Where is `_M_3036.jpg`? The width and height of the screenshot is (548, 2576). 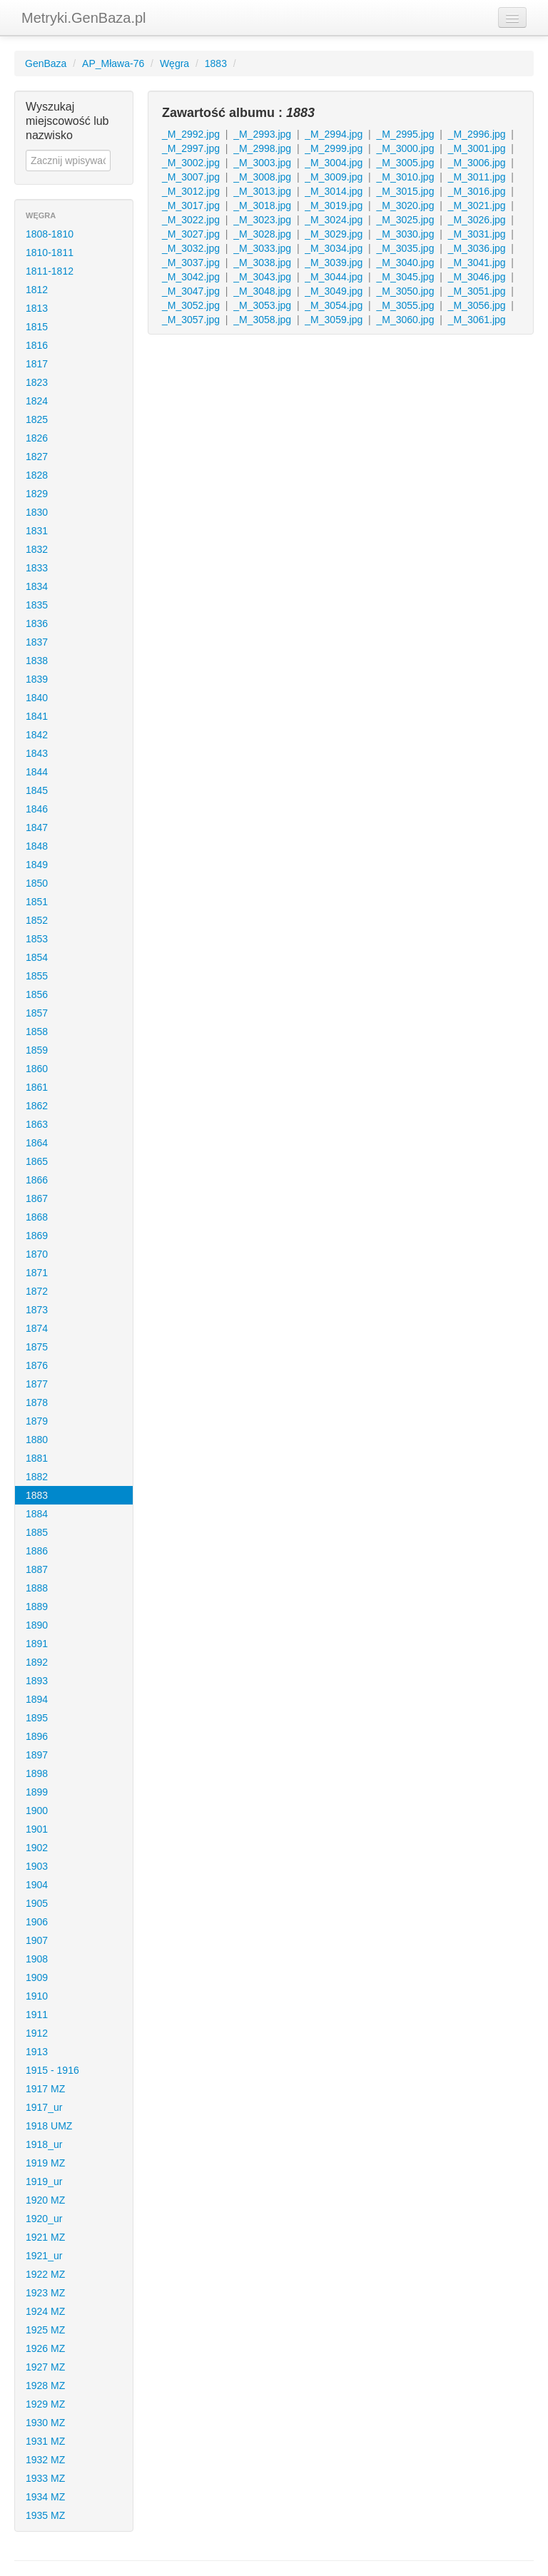
_M_3036.jpg is located at coordinates (477, 248).